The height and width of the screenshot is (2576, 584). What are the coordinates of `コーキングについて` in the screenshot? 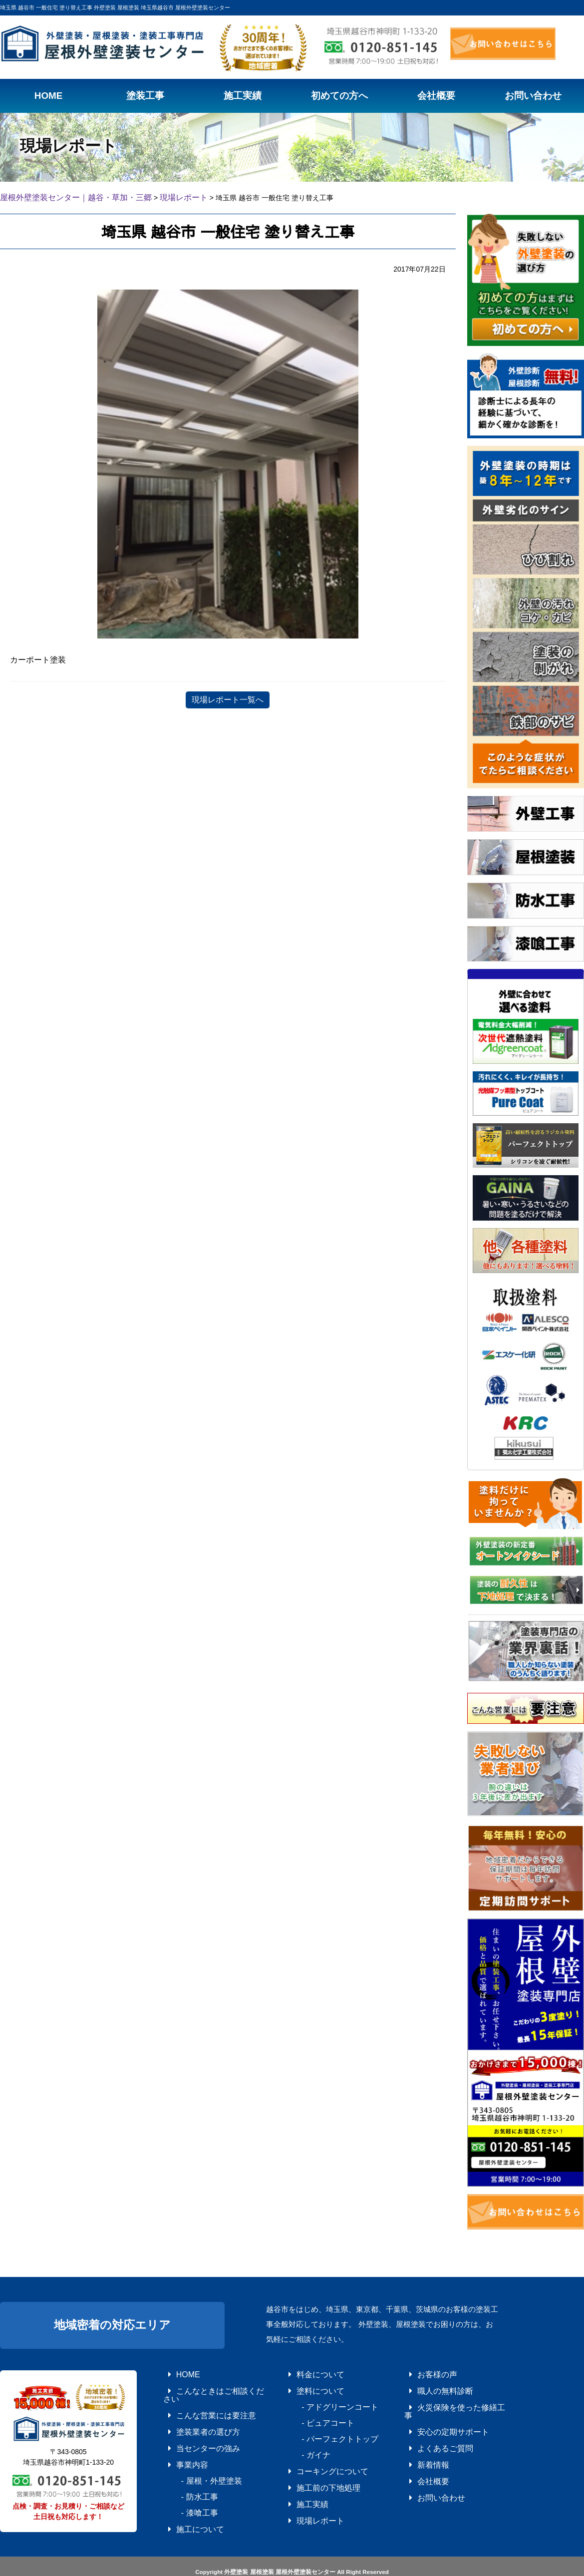 It's located at (314, 2455).